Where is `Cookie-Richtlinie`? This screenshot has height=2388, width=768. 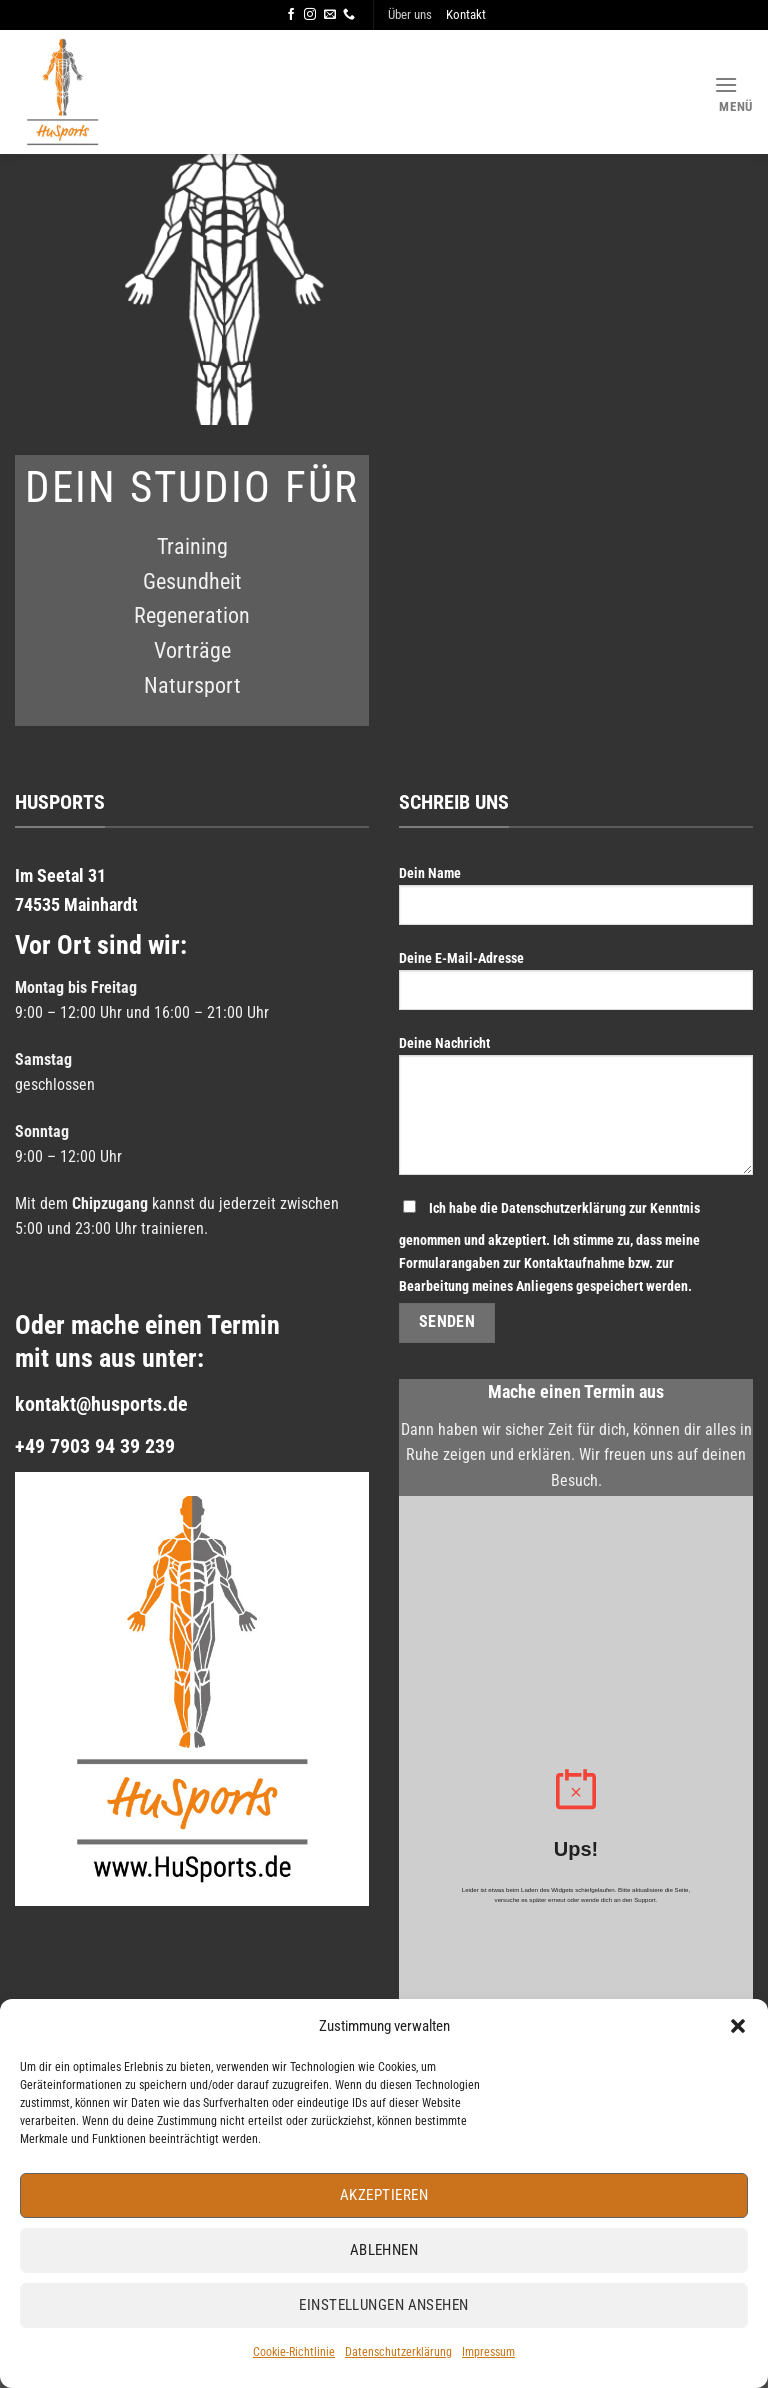
Cookie-Richtlinie is located at coordinates (294, 2352).